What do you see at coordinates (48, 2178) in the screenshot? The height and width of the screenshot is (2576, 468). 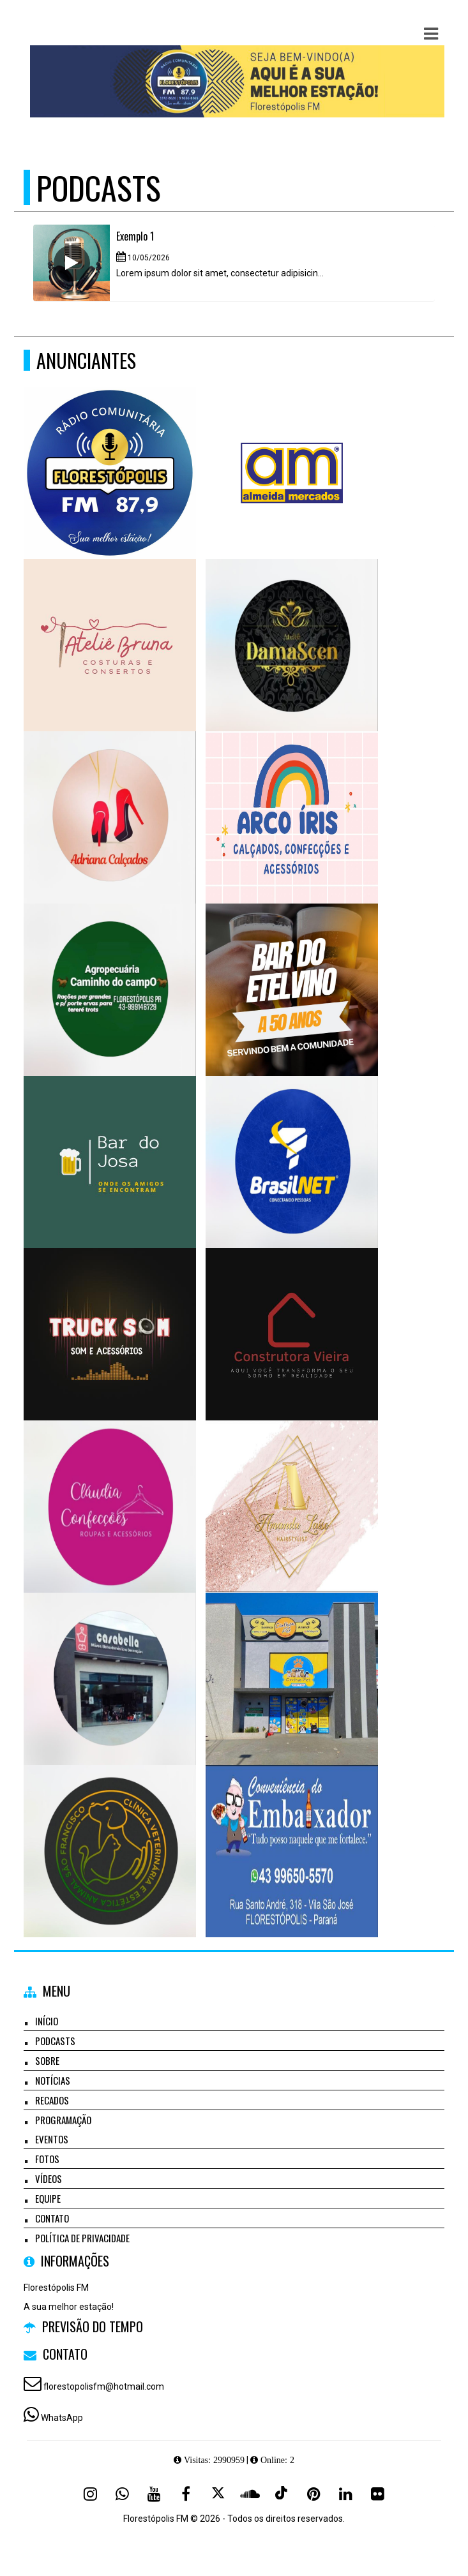 I see `Vídeos` at bounding box center [48, 2178].